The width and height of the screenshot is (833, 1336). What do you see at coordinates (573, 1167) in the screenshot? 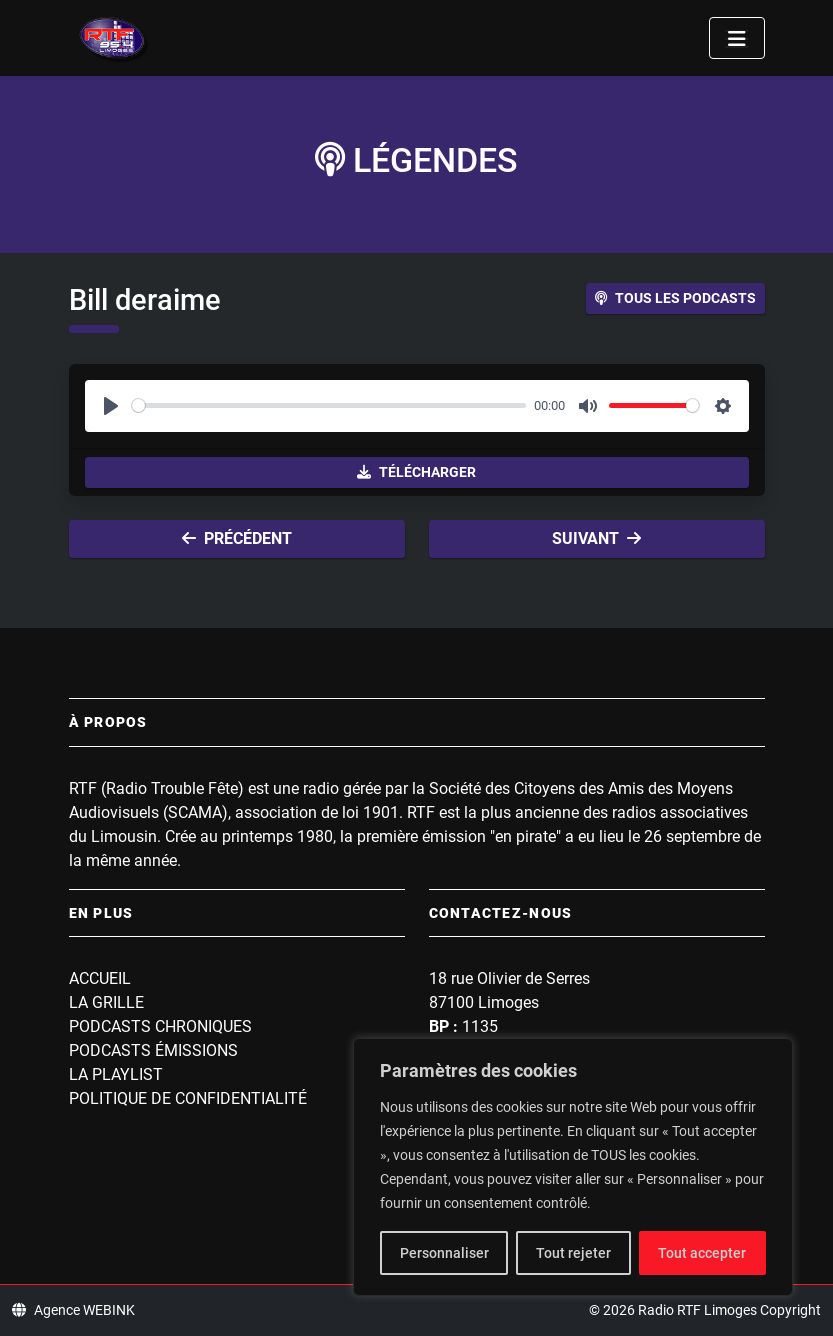
I see `[region]` at bounding box center [573, 1167].